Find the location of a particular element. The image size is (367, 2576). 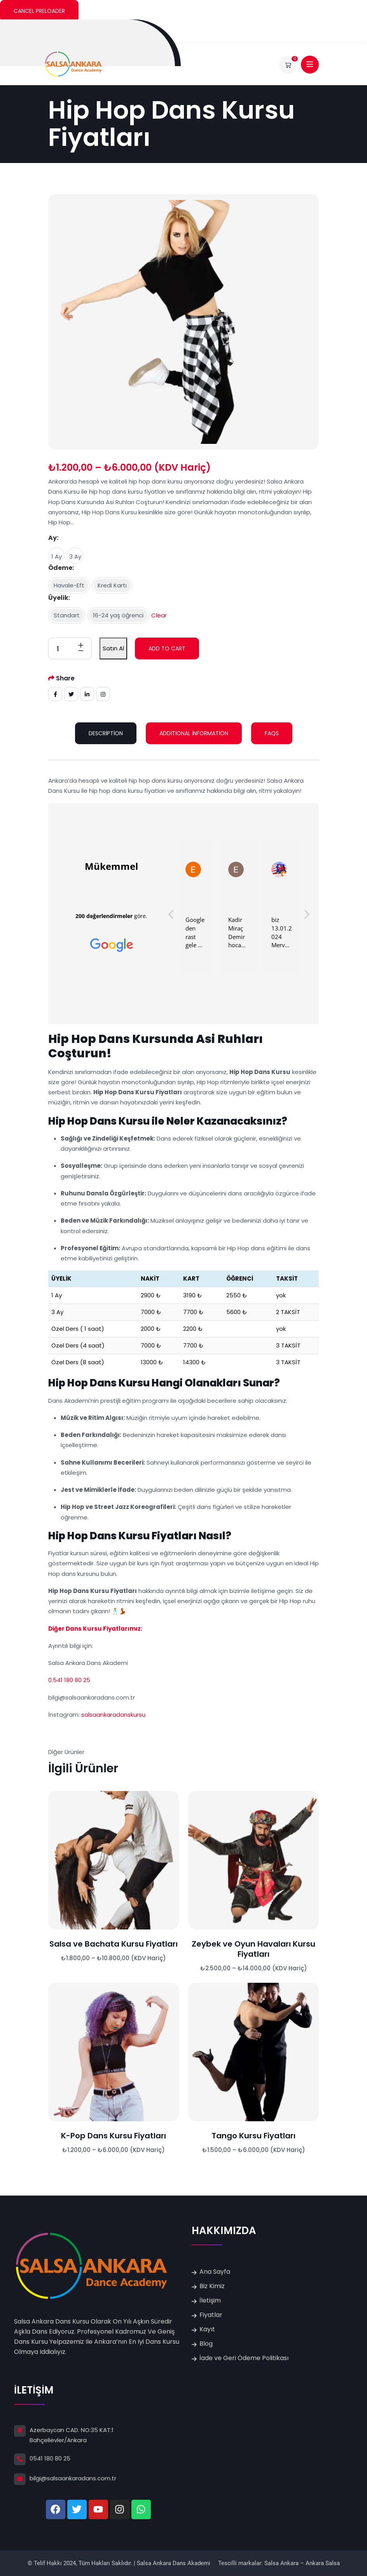

Blog is located at coordinates (206, 2343).